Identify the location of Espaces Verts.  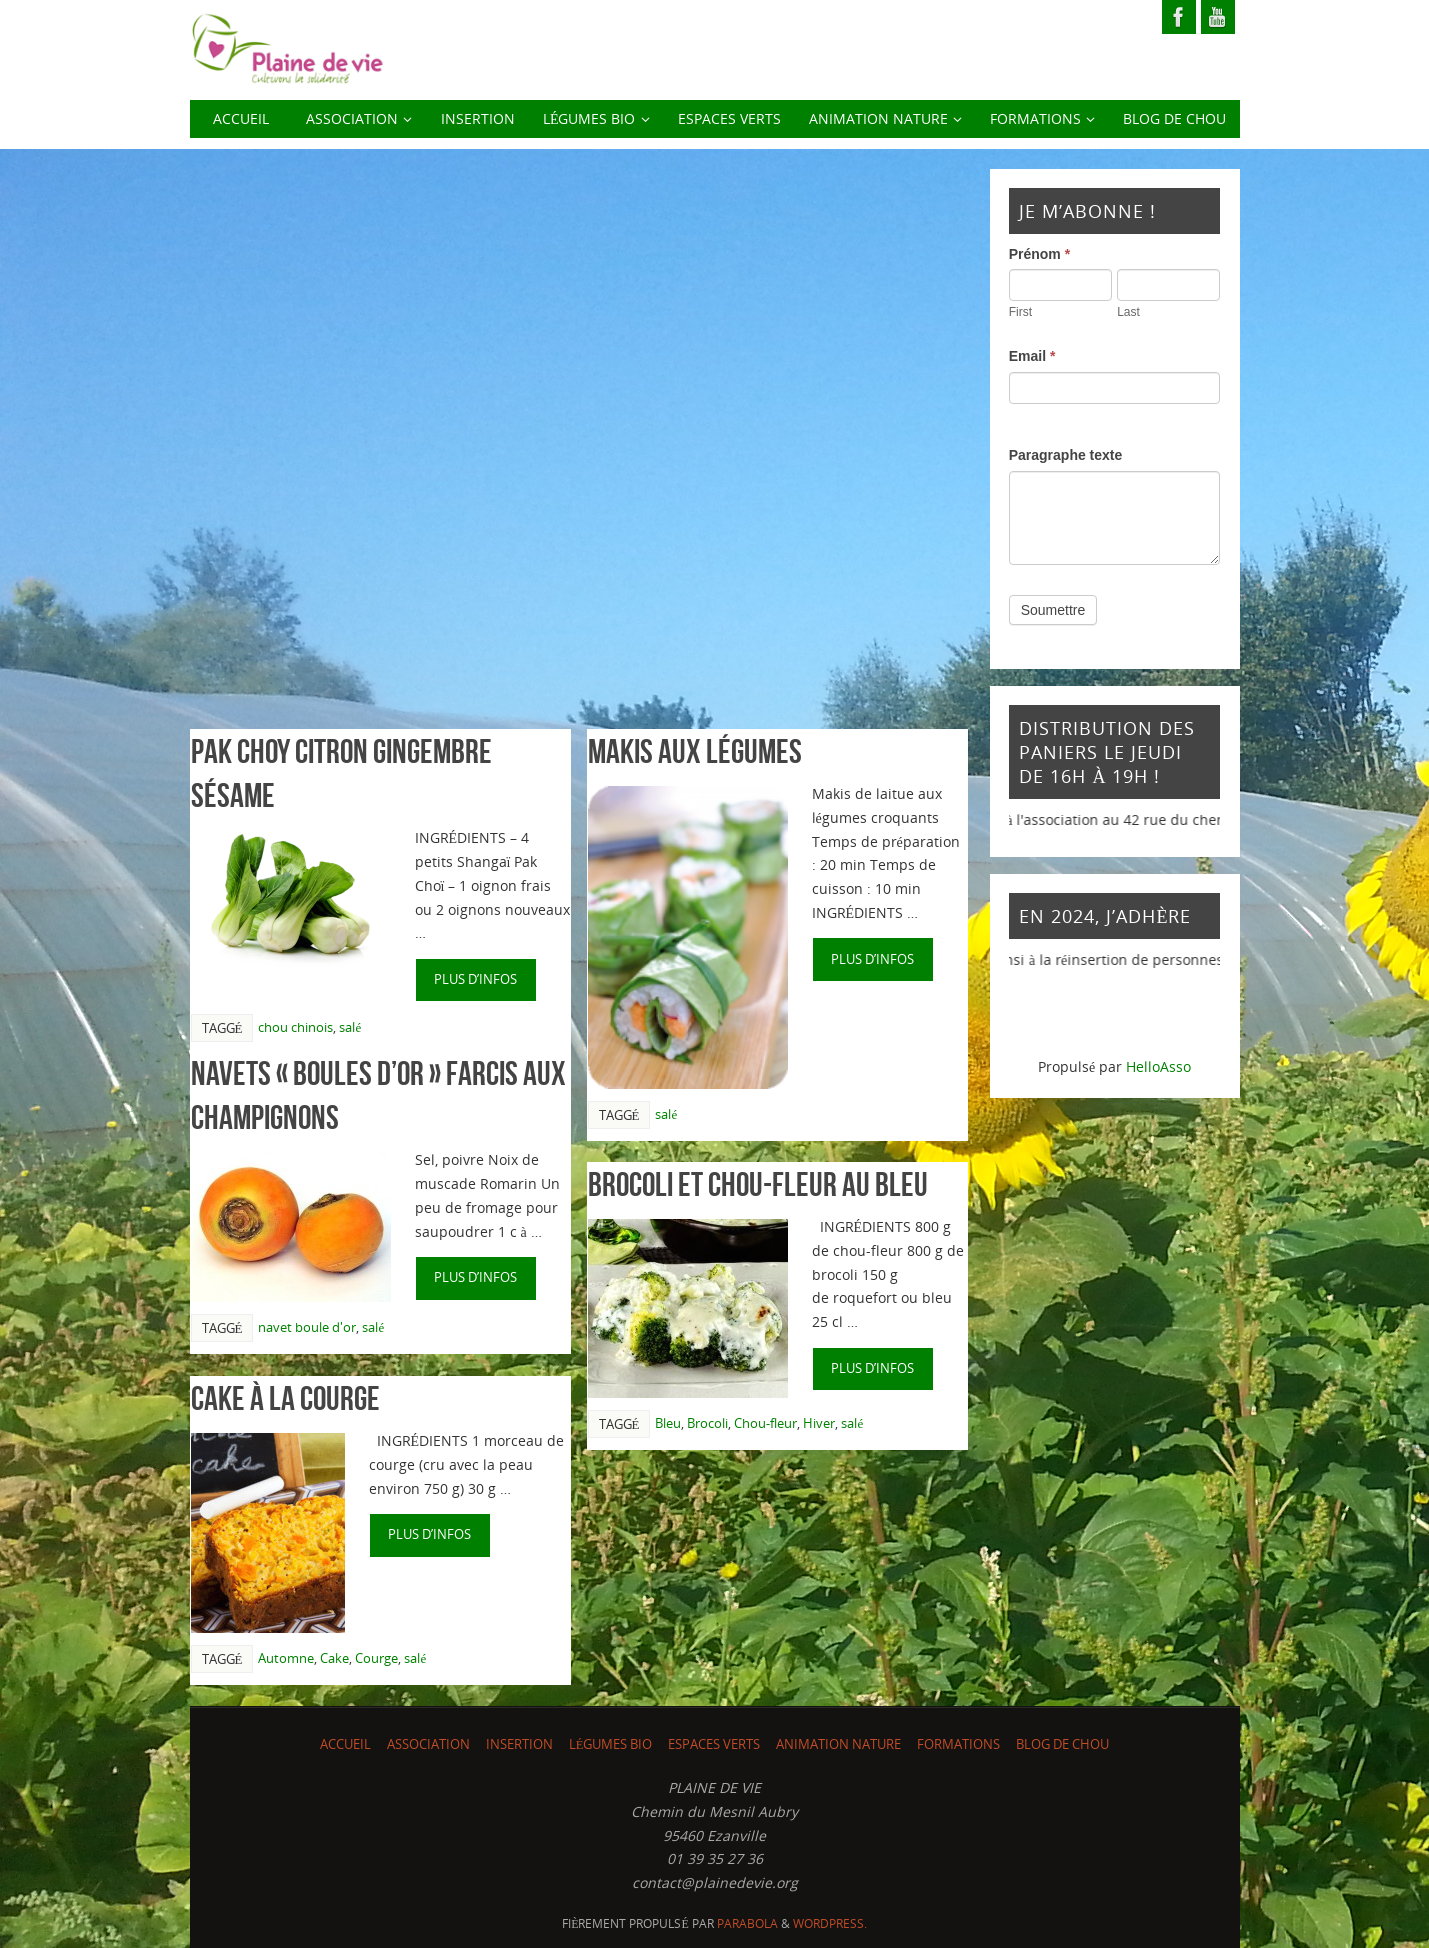
(714, 1744).